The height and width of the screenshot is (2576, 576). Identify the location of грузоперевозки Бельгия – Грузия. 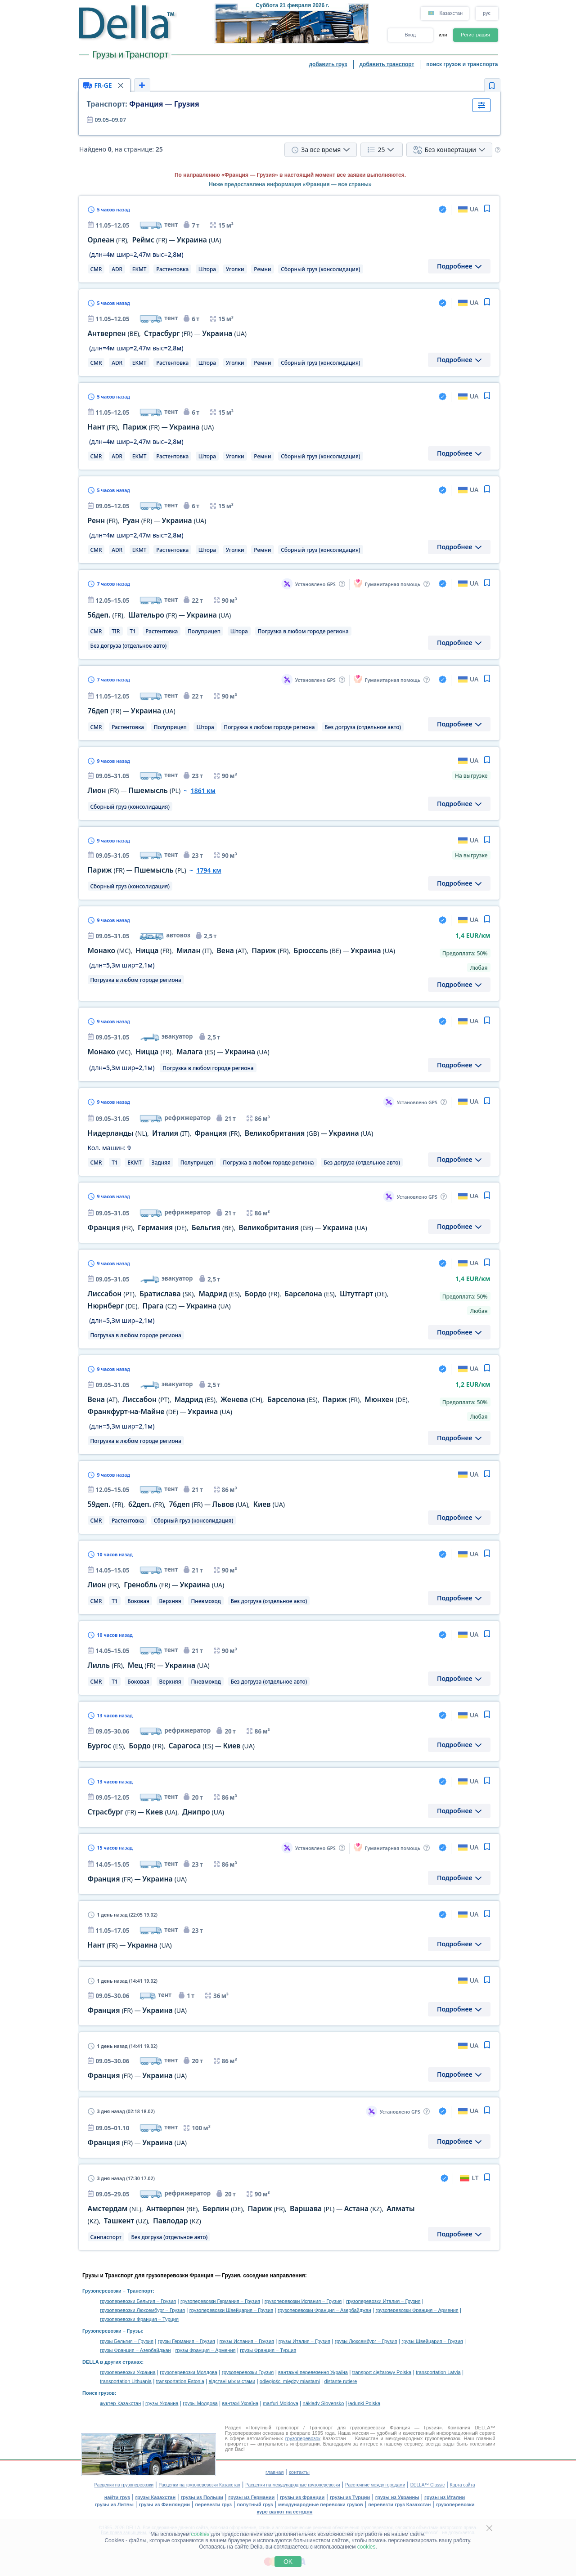
(138, 2301).